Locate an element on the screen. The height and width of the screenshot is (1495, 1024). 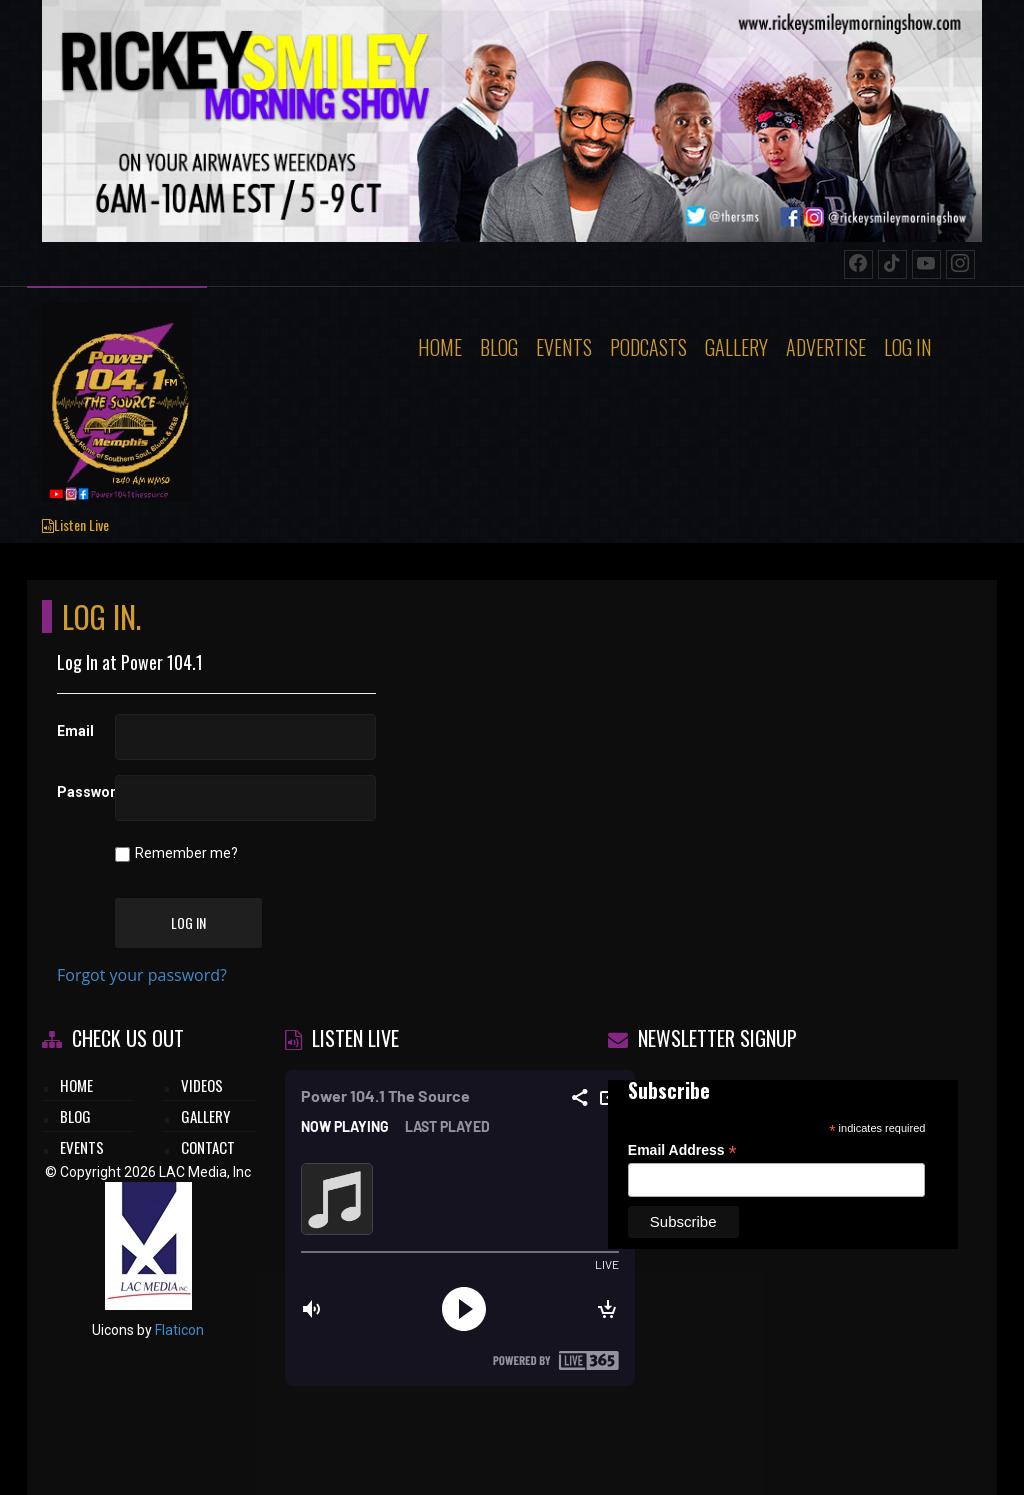
Email is located at coordinates (75, 731).